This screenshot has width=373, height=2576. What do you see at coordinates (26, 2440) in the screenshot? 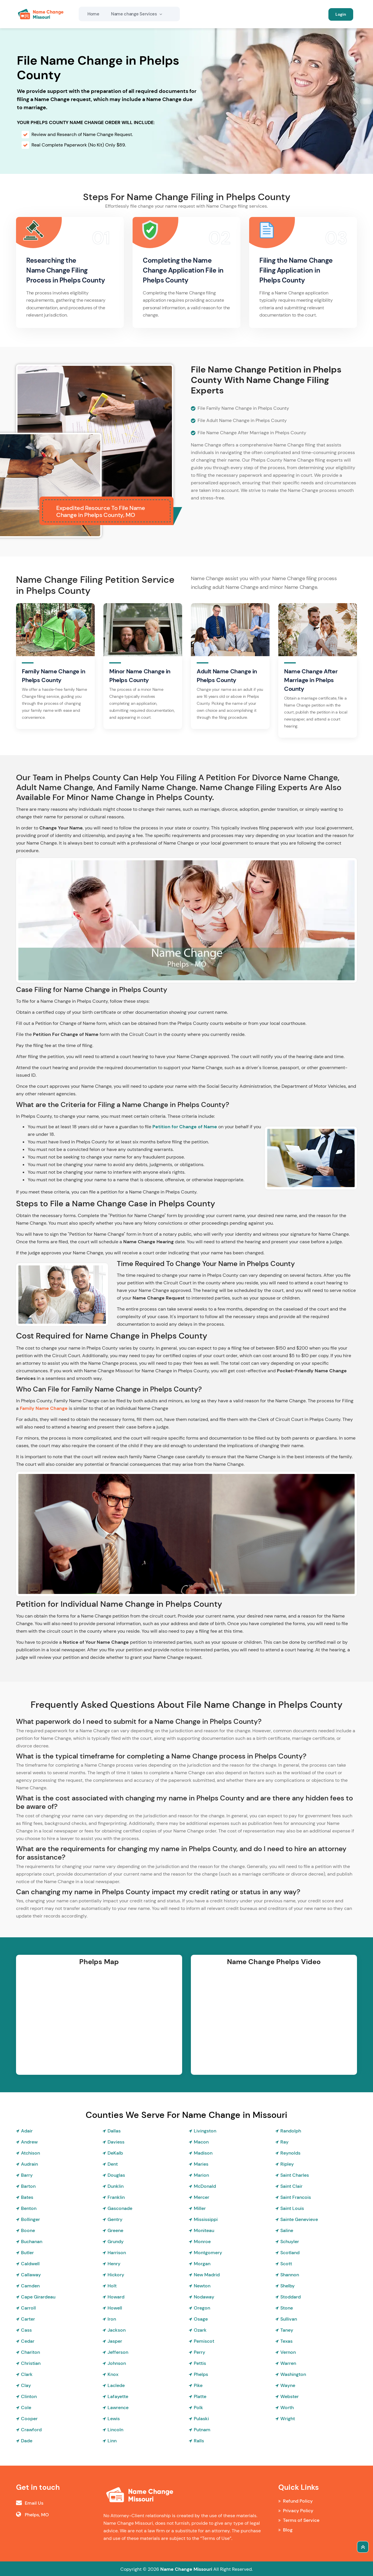
I see `Dade` at bounding box center [26, 2440].